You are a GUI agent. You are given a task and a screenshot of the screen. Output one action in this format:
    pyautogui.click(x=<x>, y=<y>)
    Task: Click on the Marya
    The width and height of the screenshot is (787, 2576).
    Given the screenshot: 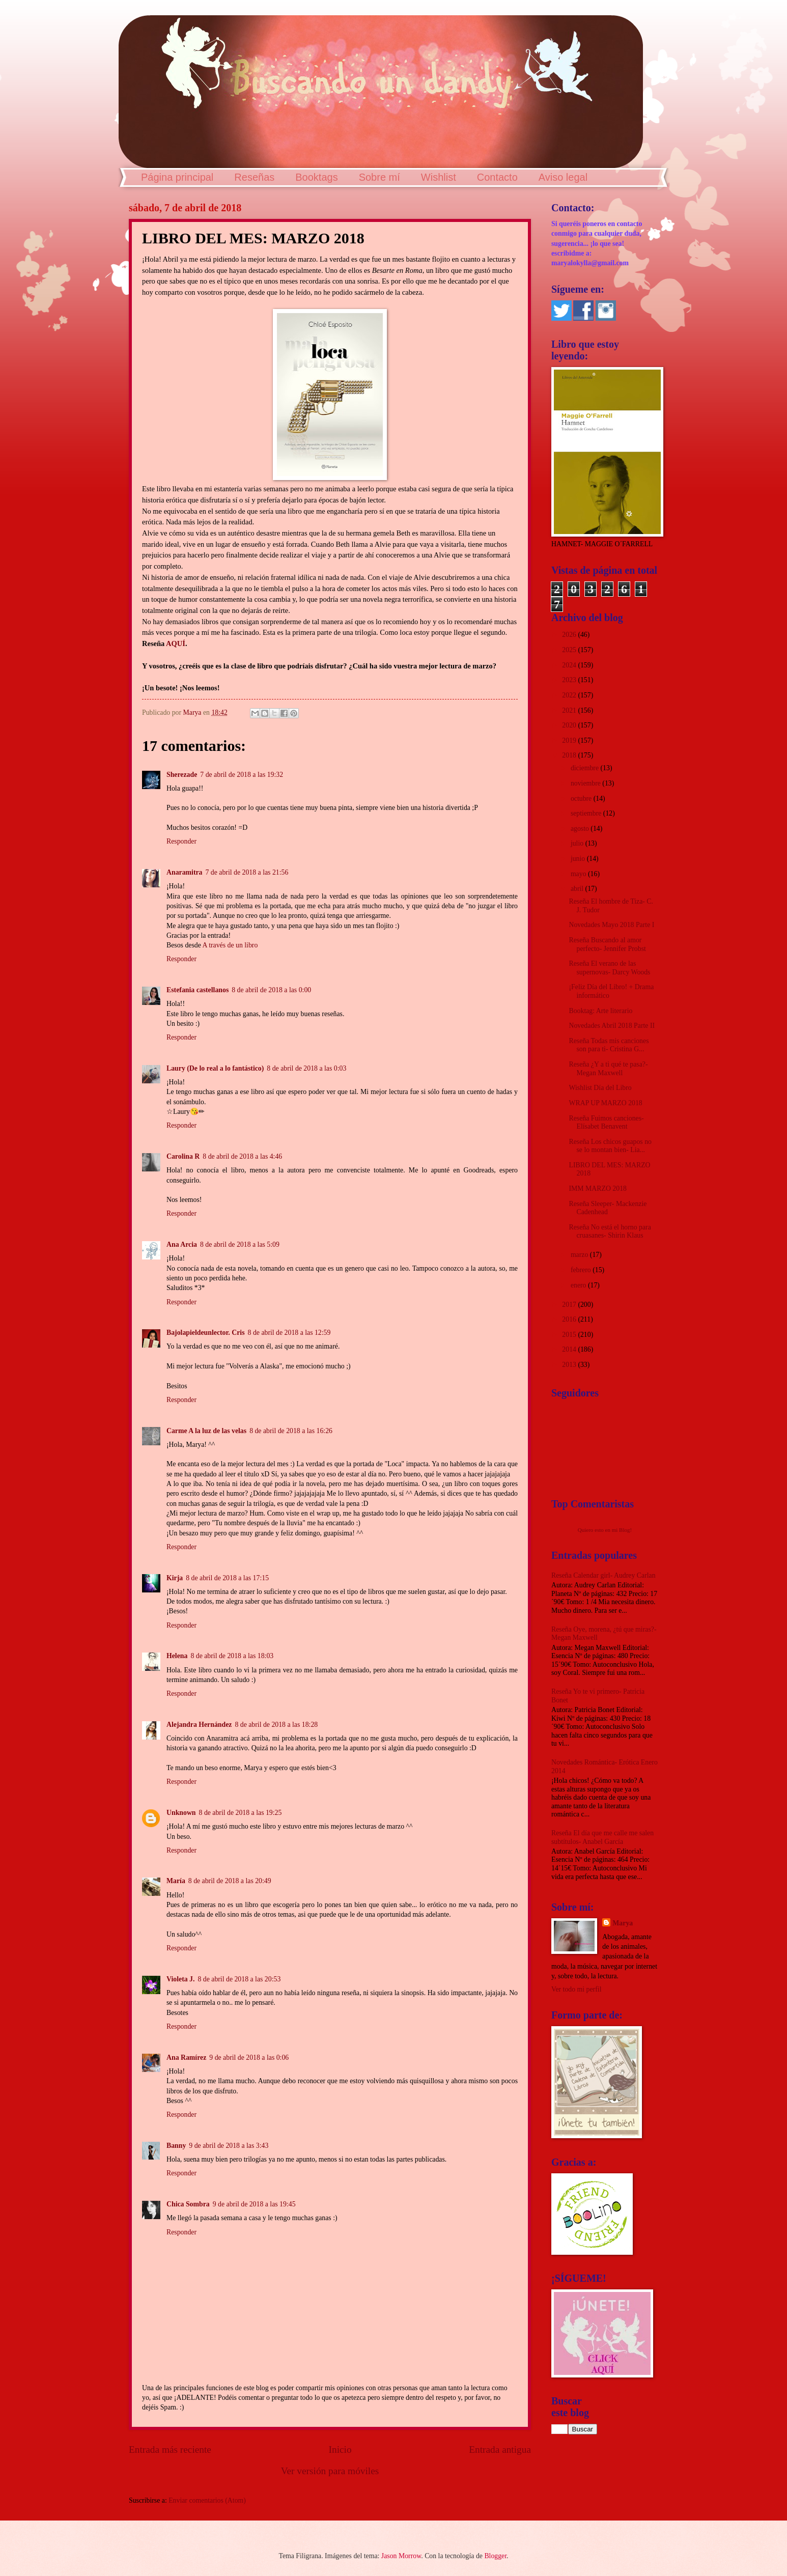 What is the action you would take?
    pyautogui.click(x=622, y=1923)
    